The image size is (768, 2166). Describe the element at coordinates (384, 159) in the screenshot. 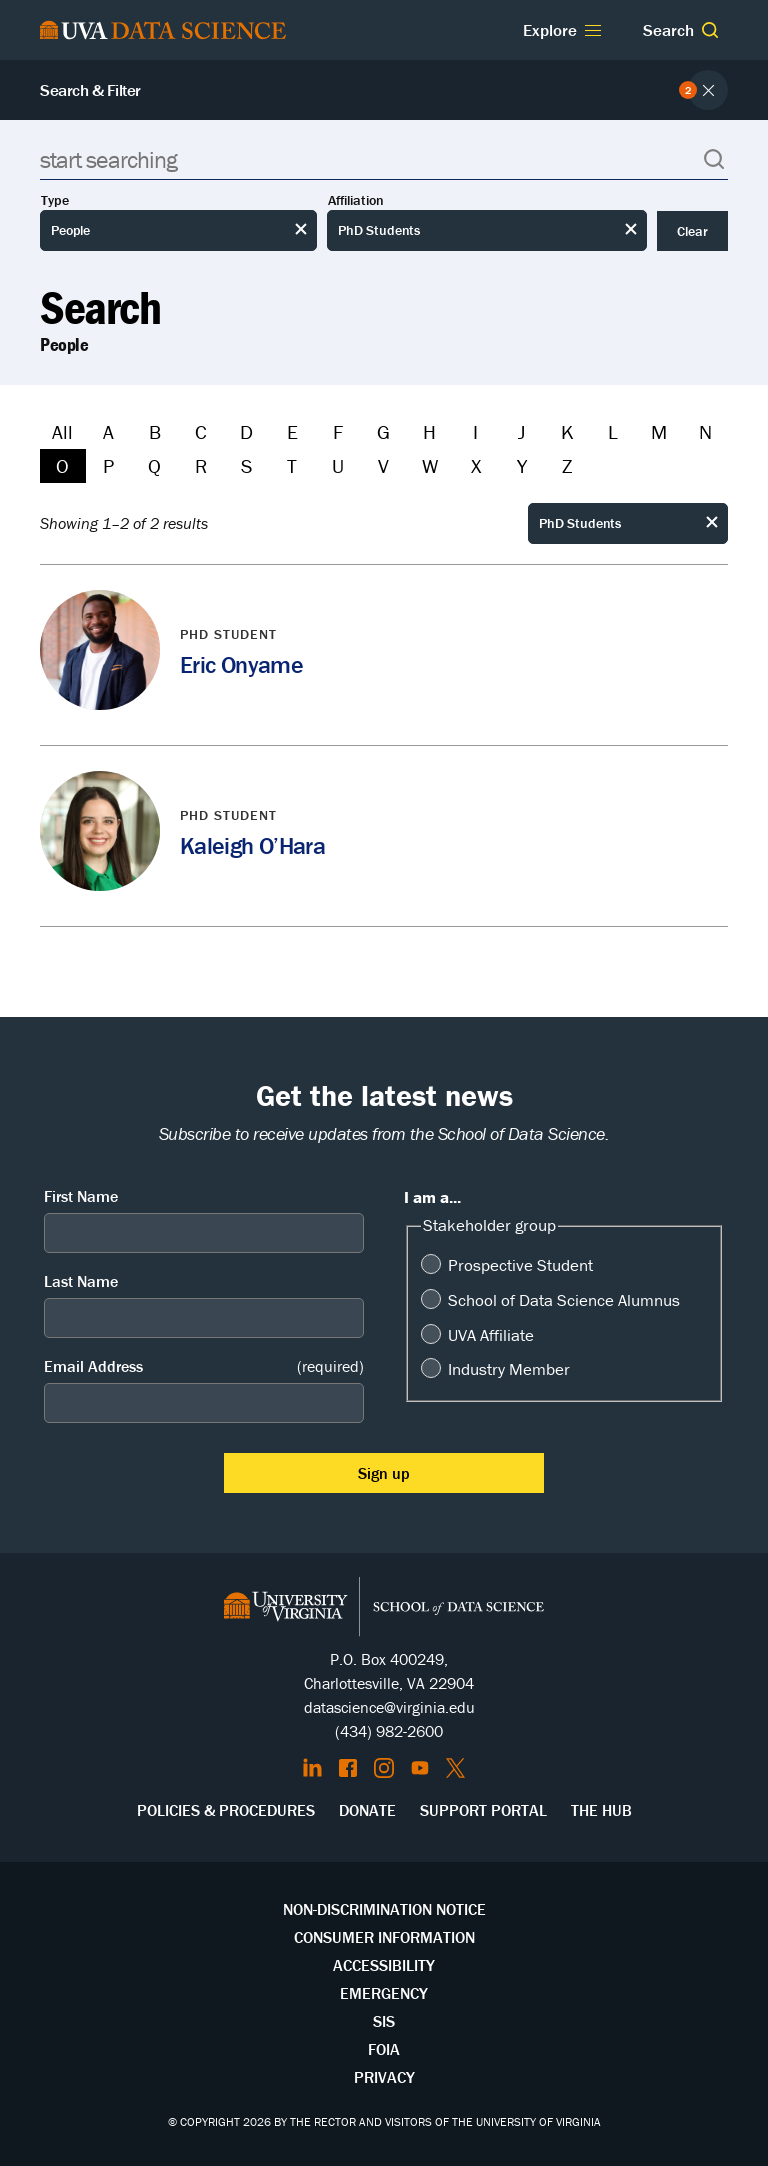

I see `[Search]` at that location.